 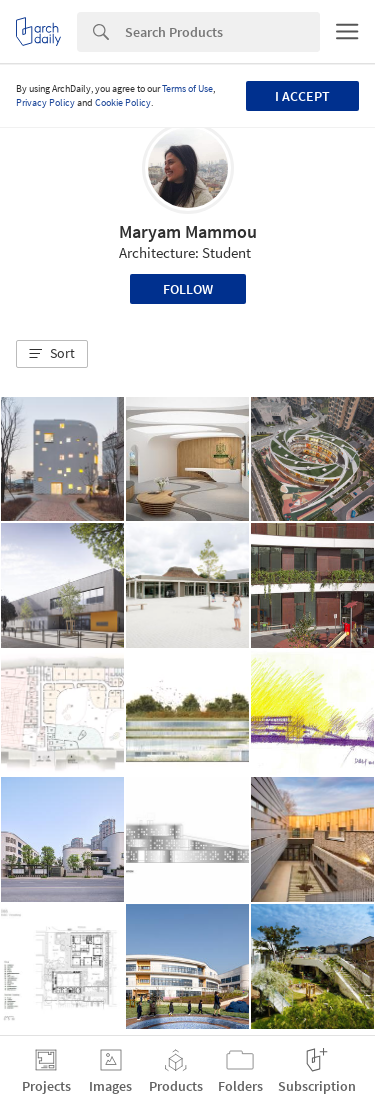 I want to click on I accept, so click(x=302, y=96).